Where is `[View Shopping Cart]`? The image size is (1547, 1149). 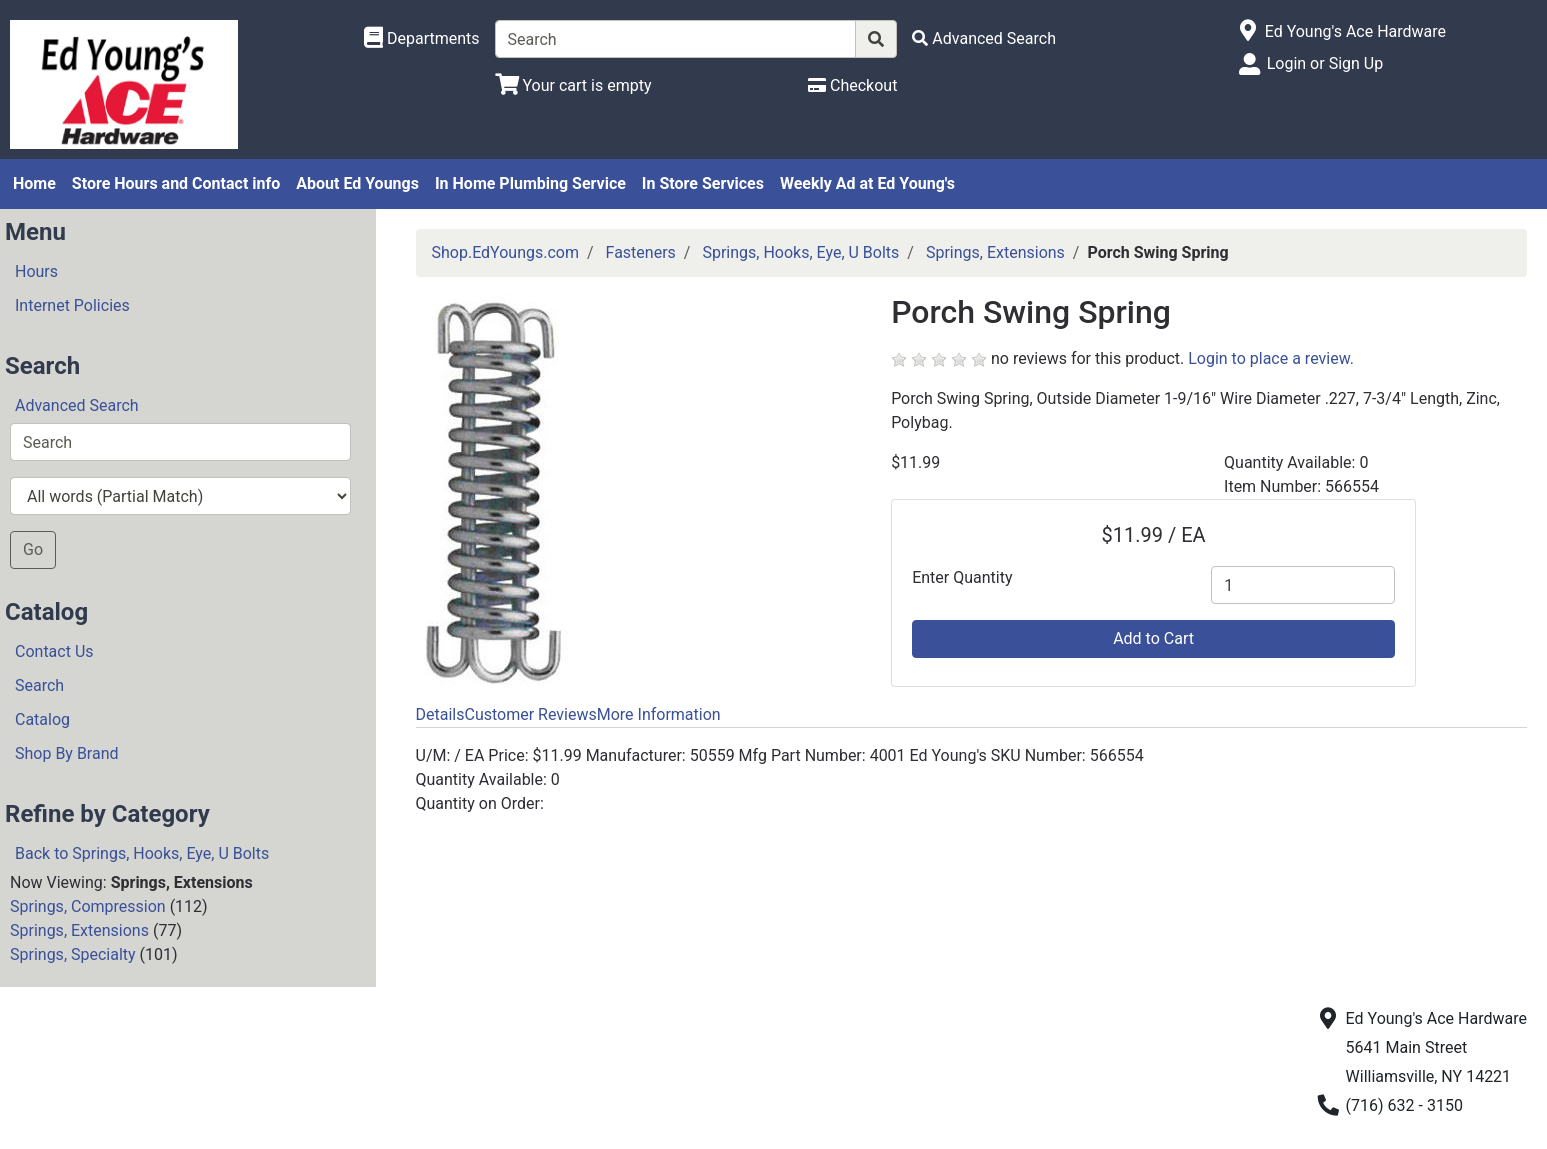 [View Shopping Cart] is located at coordinates (573, 85).